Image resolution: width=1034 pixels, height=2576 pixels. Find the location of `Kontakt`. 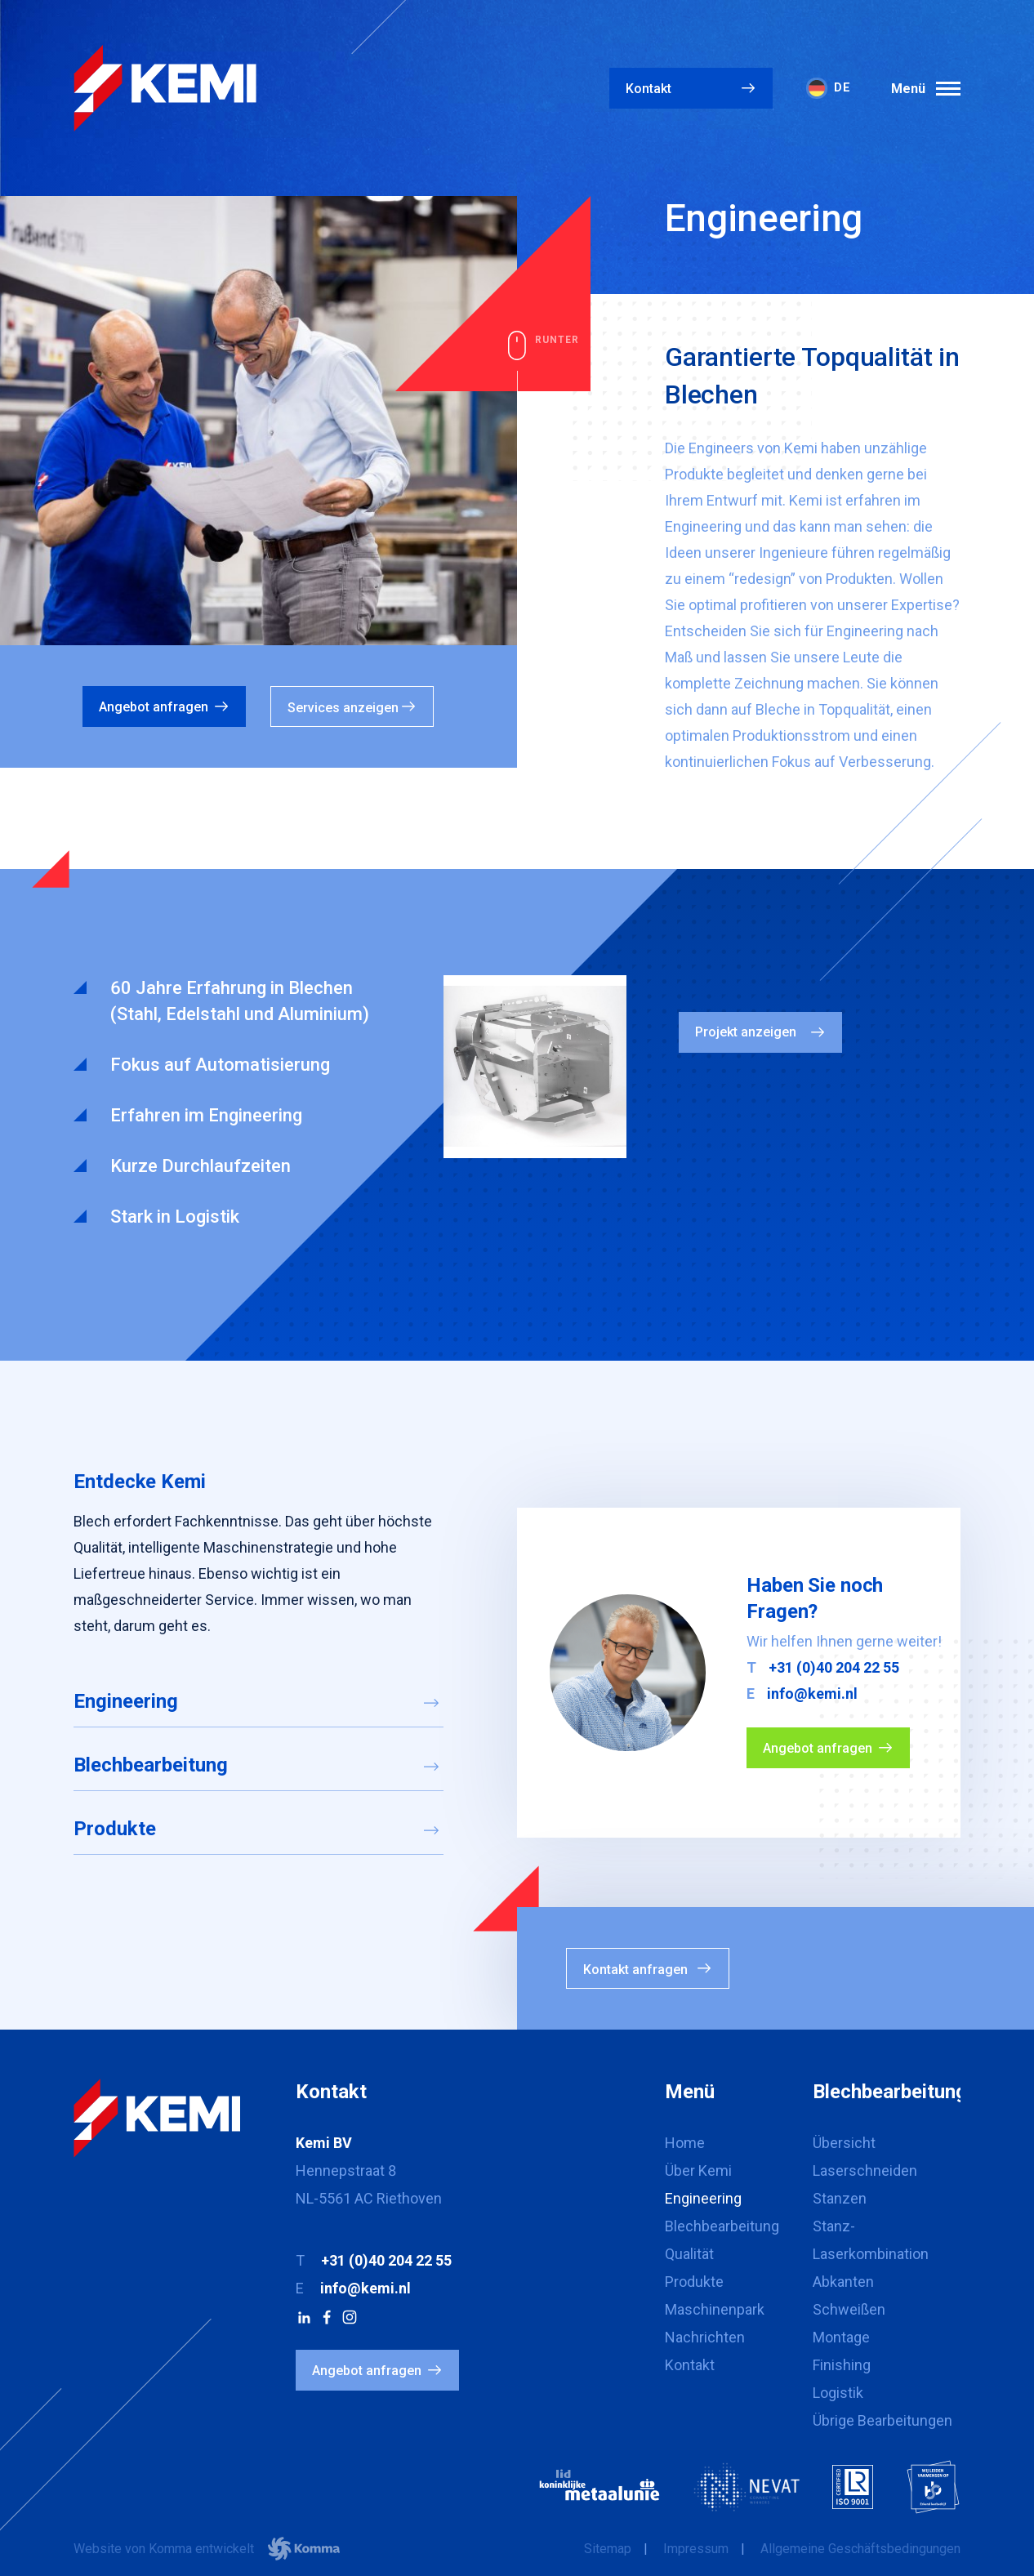

Kontakt is located at coordinates (648, 88).